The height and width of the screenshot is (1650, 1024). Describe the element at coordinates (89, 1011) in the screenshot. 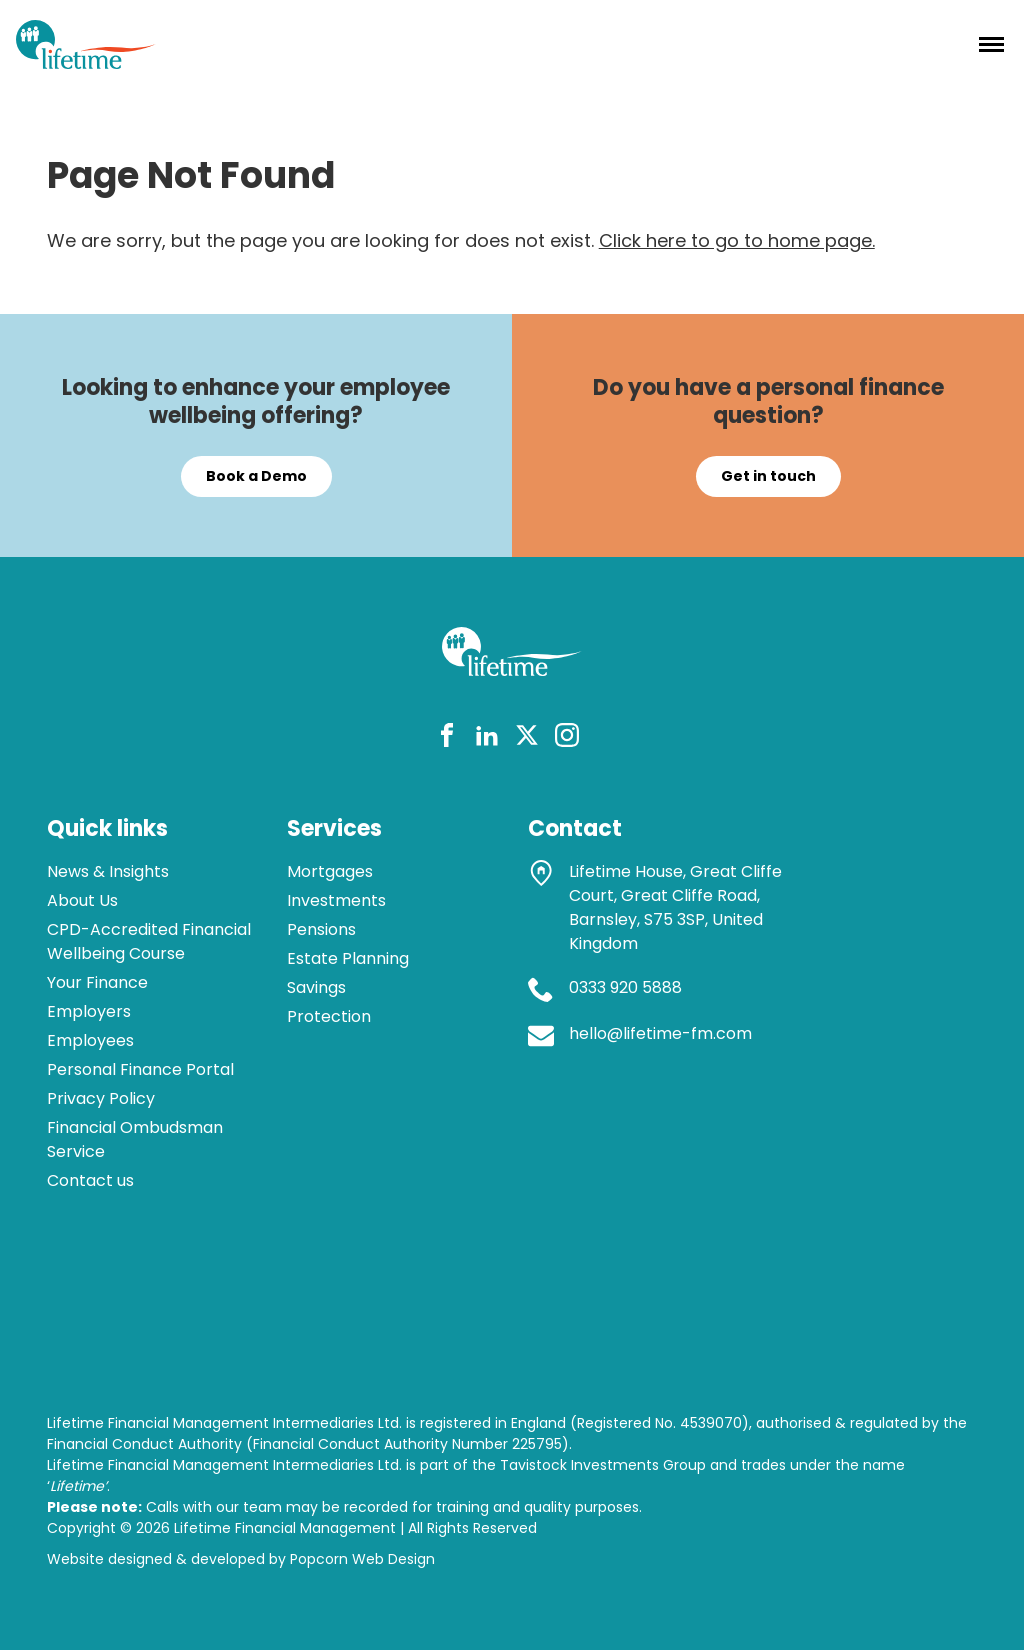

I see `Employers` at that location.